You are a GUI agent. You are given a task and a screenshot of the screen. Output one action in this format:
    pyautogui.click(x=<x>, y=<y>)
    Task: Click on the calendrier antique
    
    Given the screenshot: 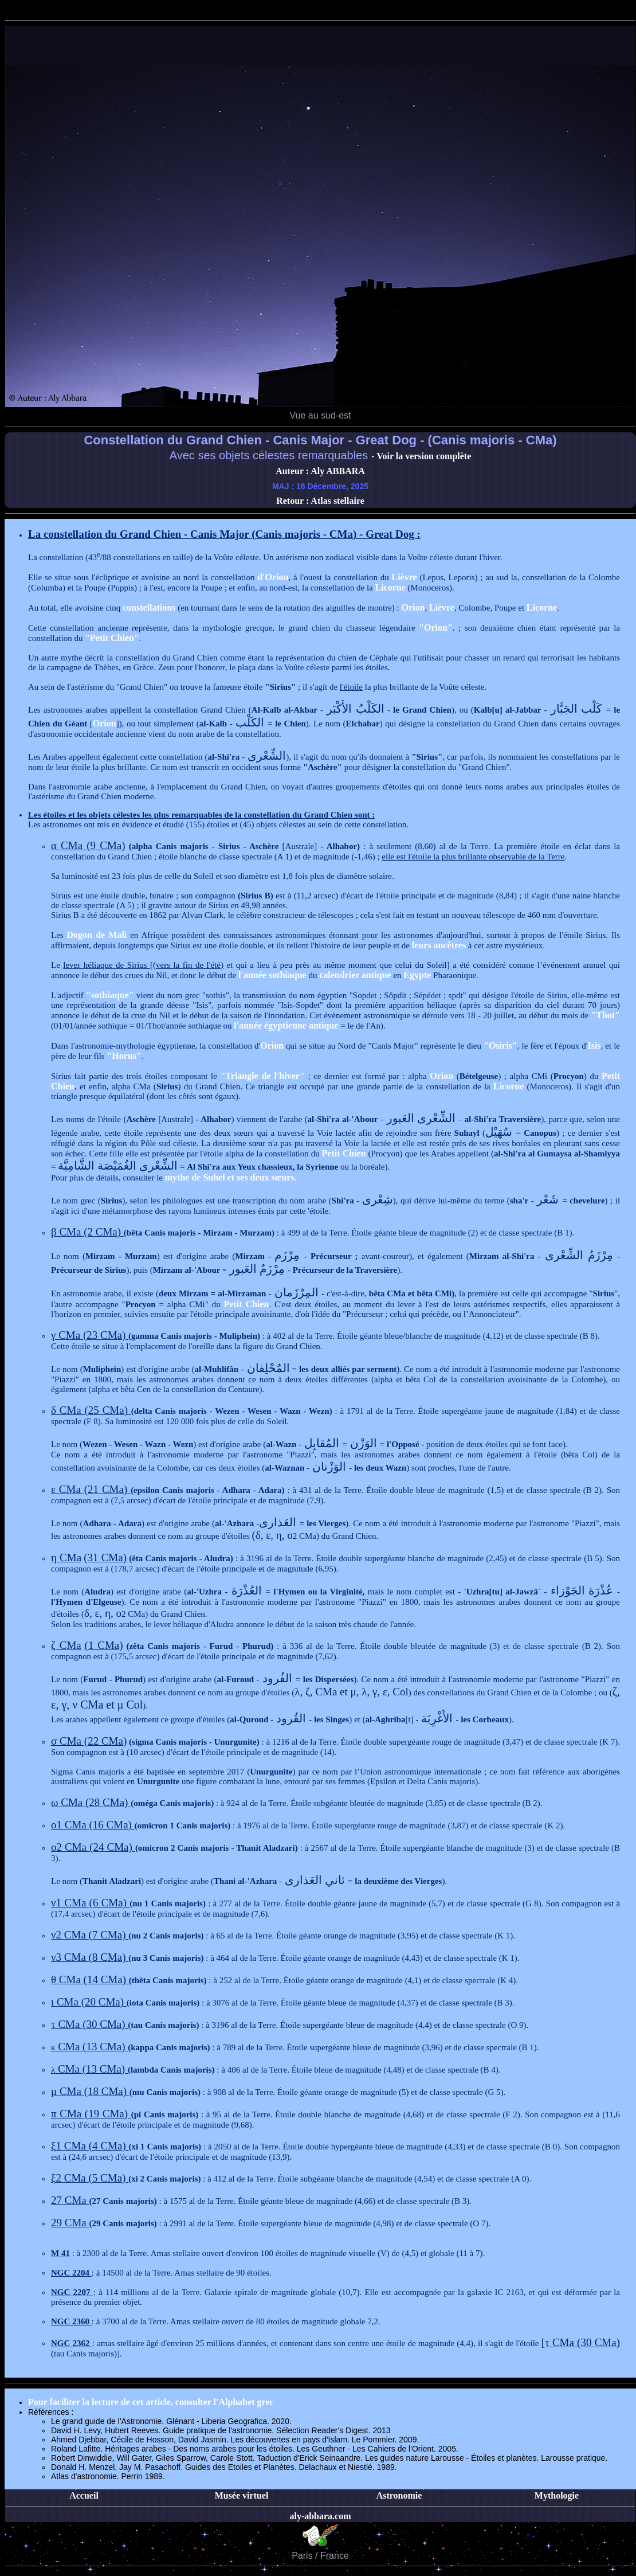 What is the action you would take?
    pyautogui.click(x=355, y=975)
    